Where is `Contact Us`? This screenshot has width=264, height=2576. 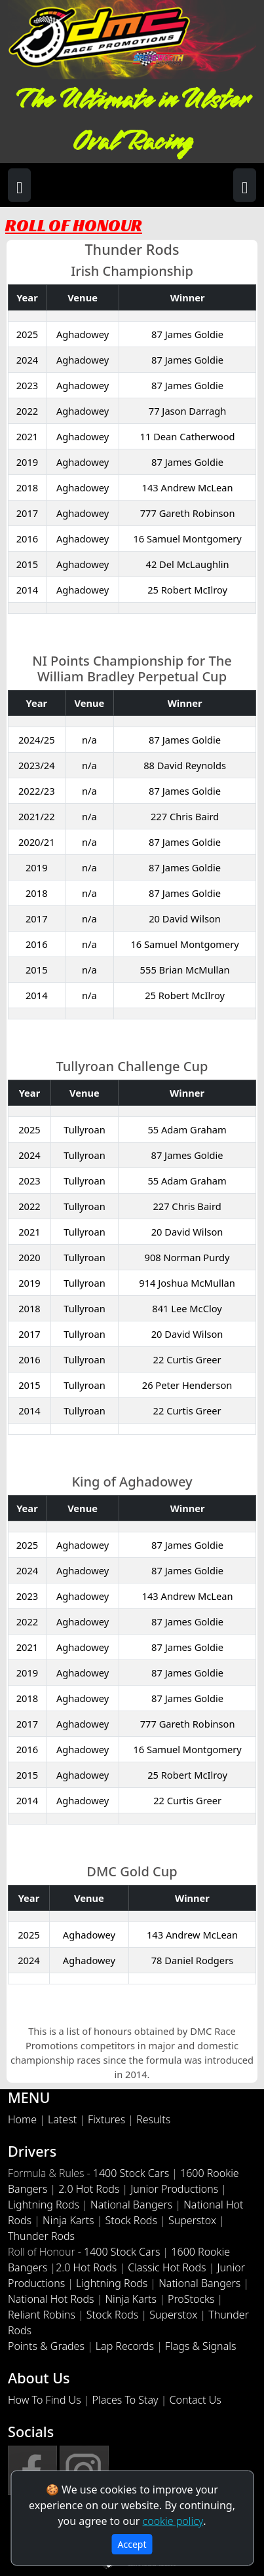
Contact Us is located at coordinates (195, 2400).